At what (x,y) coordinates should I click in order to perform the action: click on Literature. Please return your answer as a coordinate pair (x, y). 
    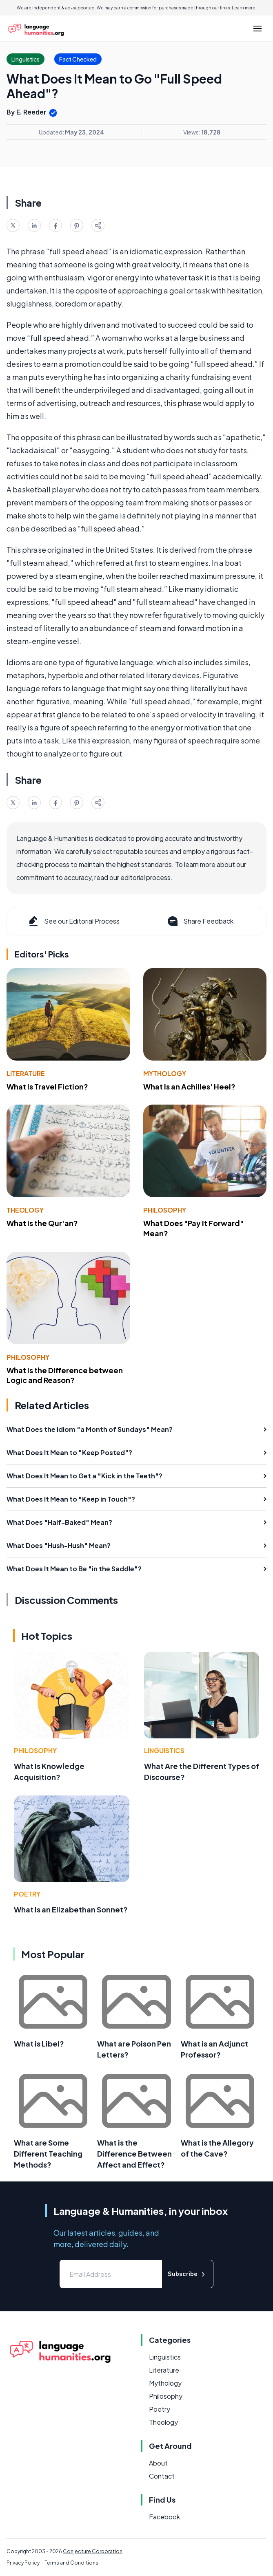
    Looking at the image, I should click on (26, 1073).